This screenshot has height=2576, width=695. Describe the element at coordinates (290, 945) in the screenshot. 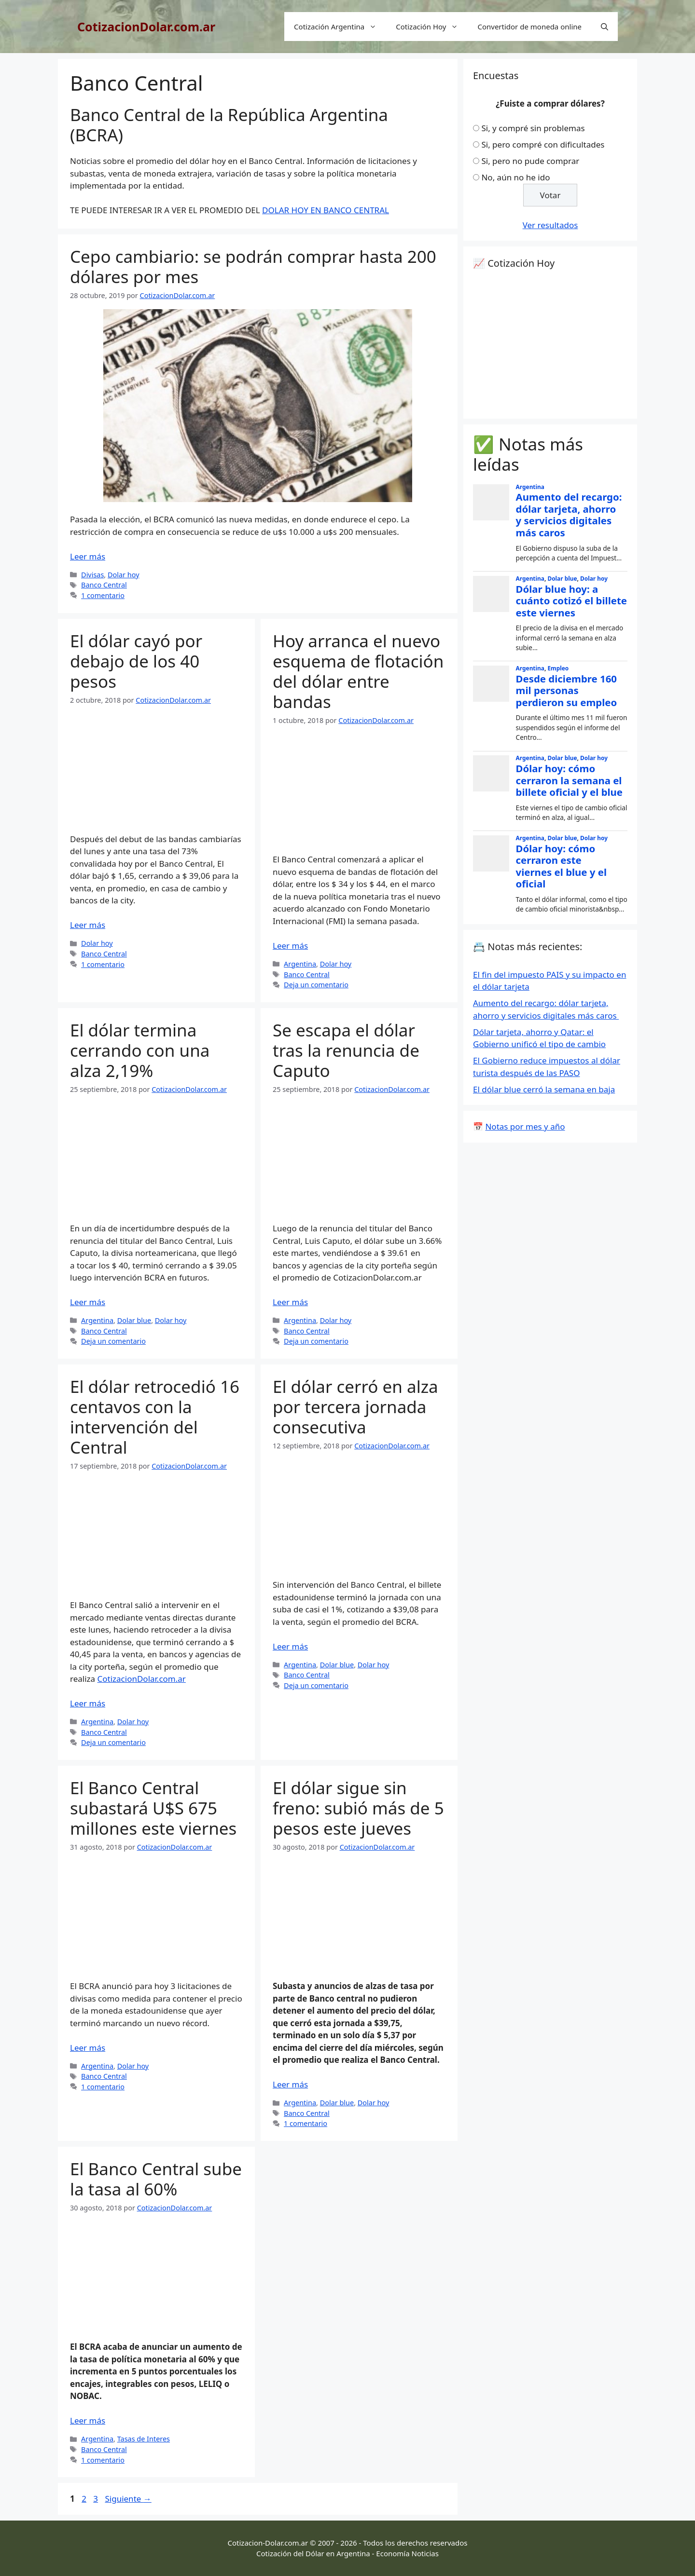

I see `Leer más [Leer más sobre Hoy arranca el nuevo esquema de flotación del dólar entre bandas]` at that location.